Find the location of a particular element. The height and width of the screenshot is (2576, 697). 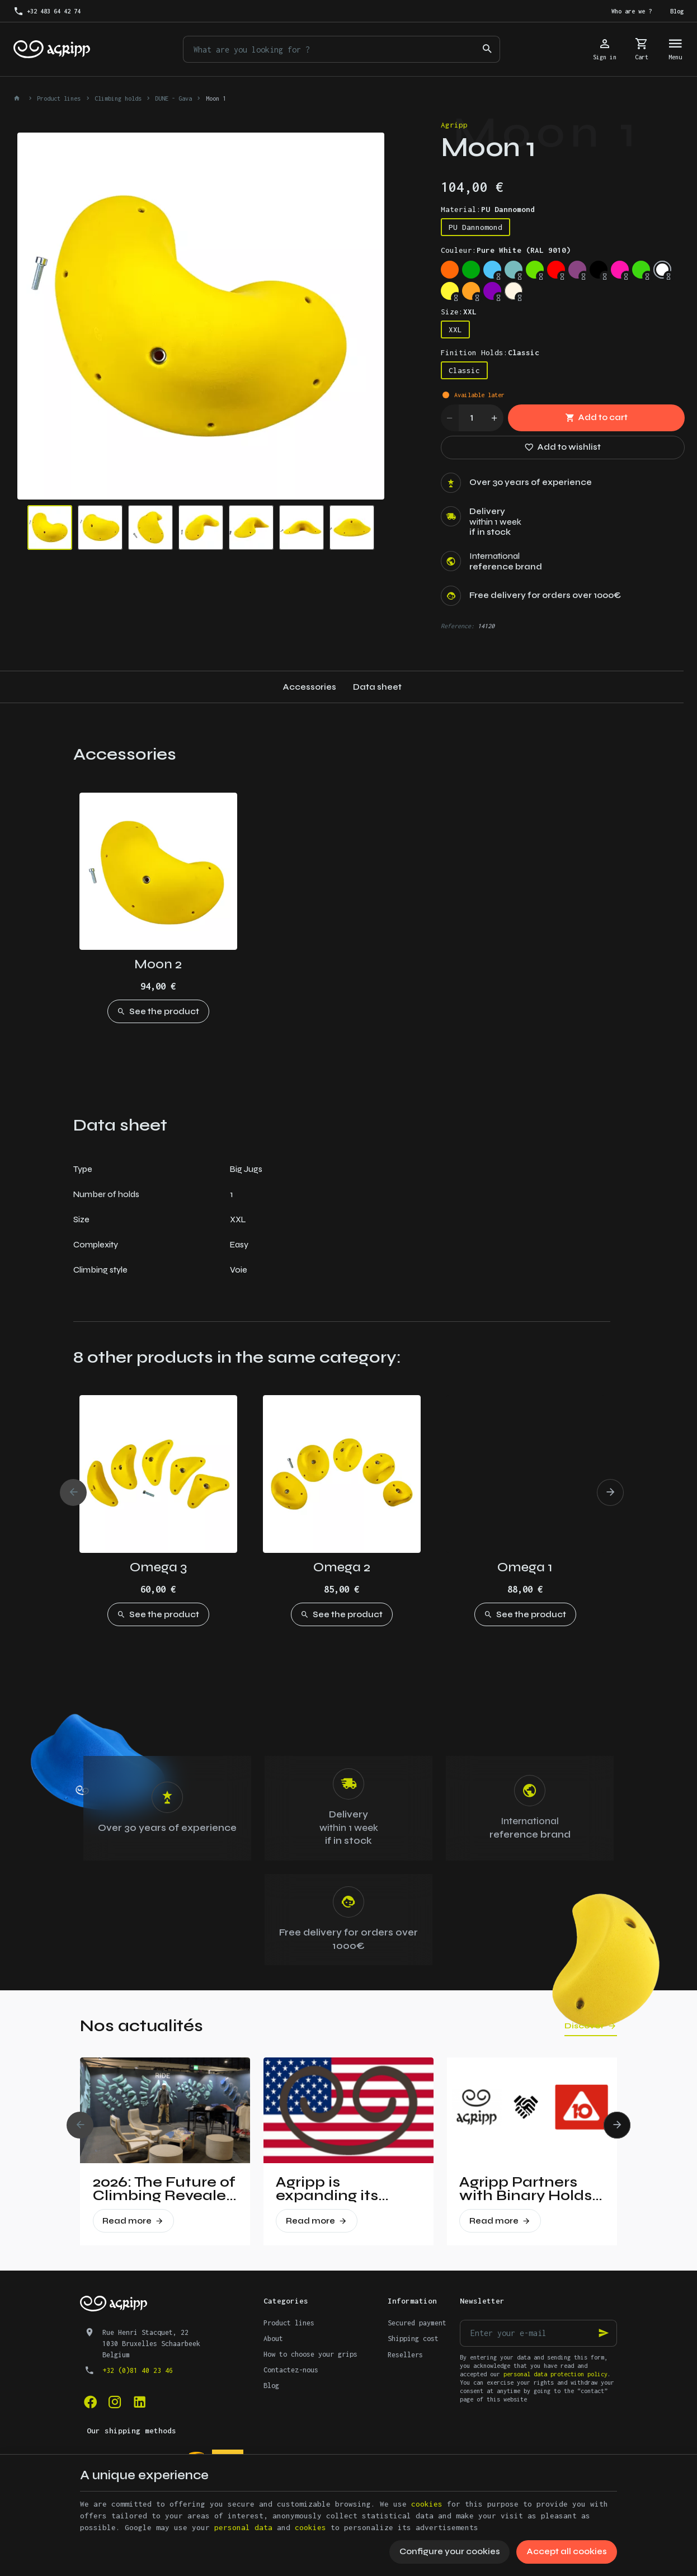

Omega 3 is located at coordinates (158, 1567).